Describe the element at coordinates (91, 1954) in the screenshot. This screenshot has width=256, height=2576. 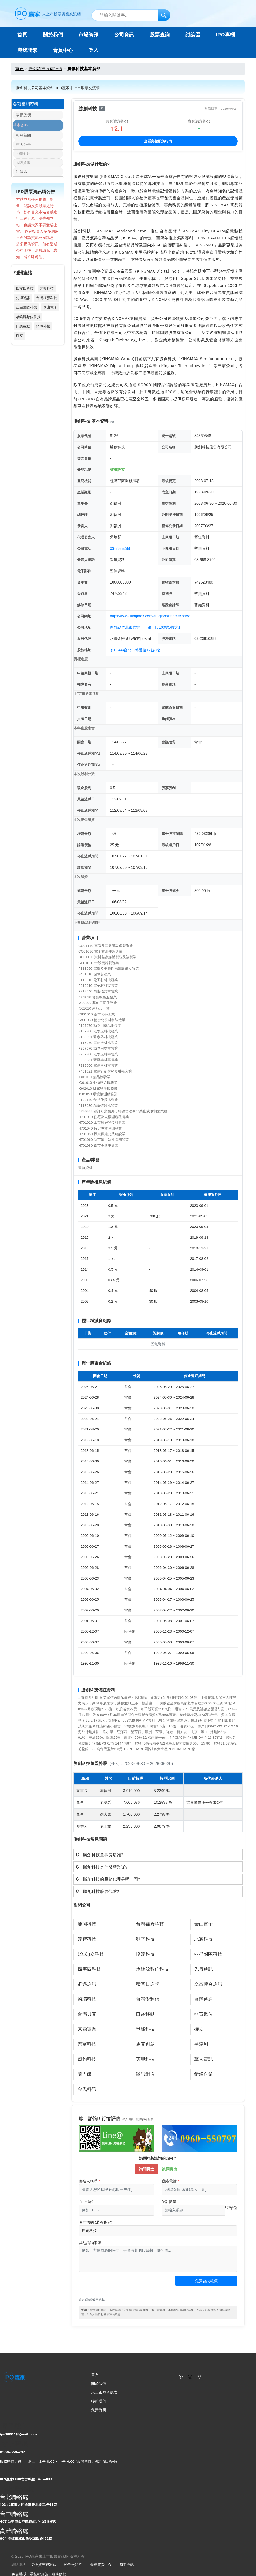
I see `(立立)立科技` at that location.